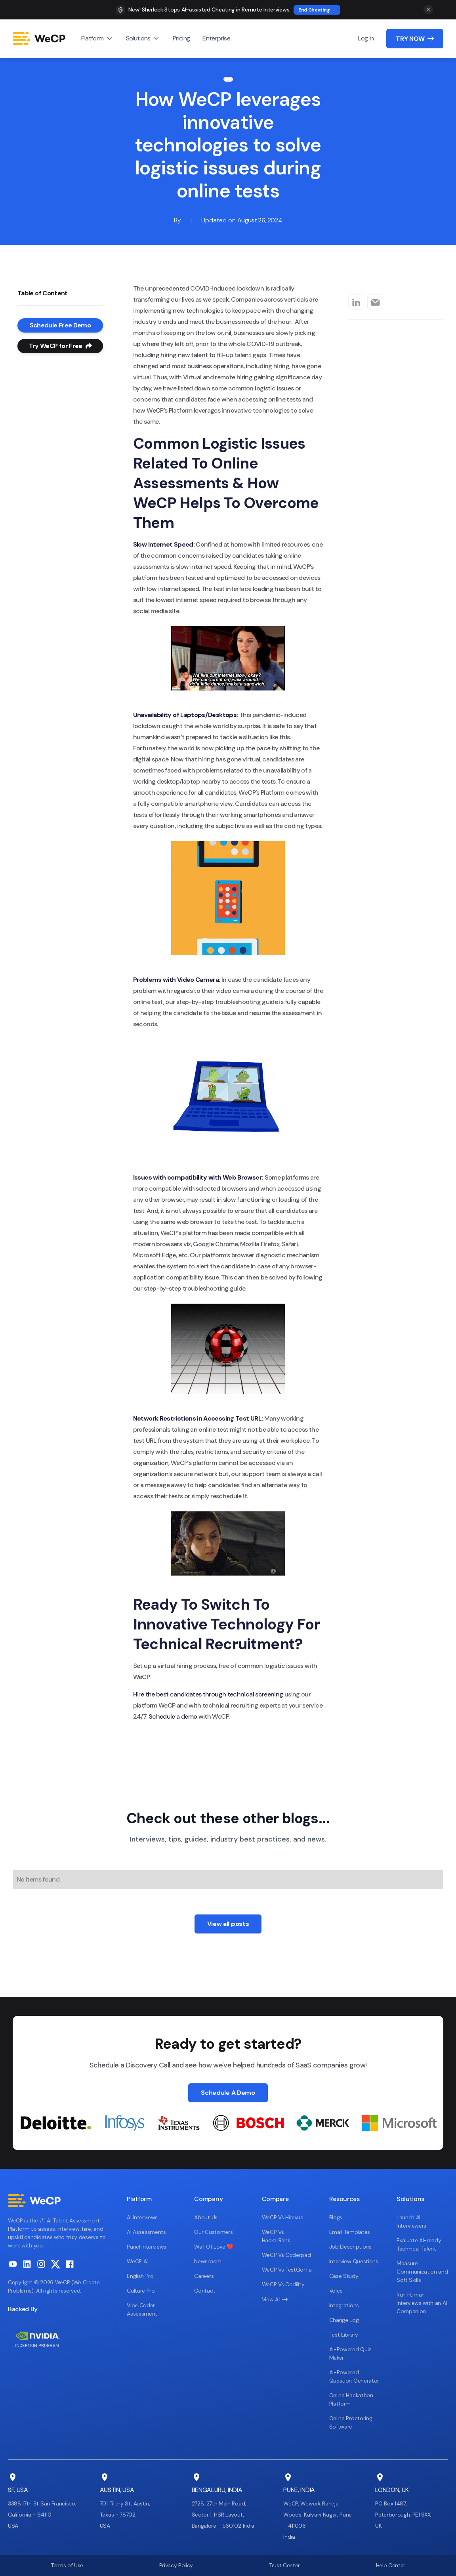 This screenshot has width=456, height=2576. I want to click on WeCP Vs Codility, so click(283, 2284).